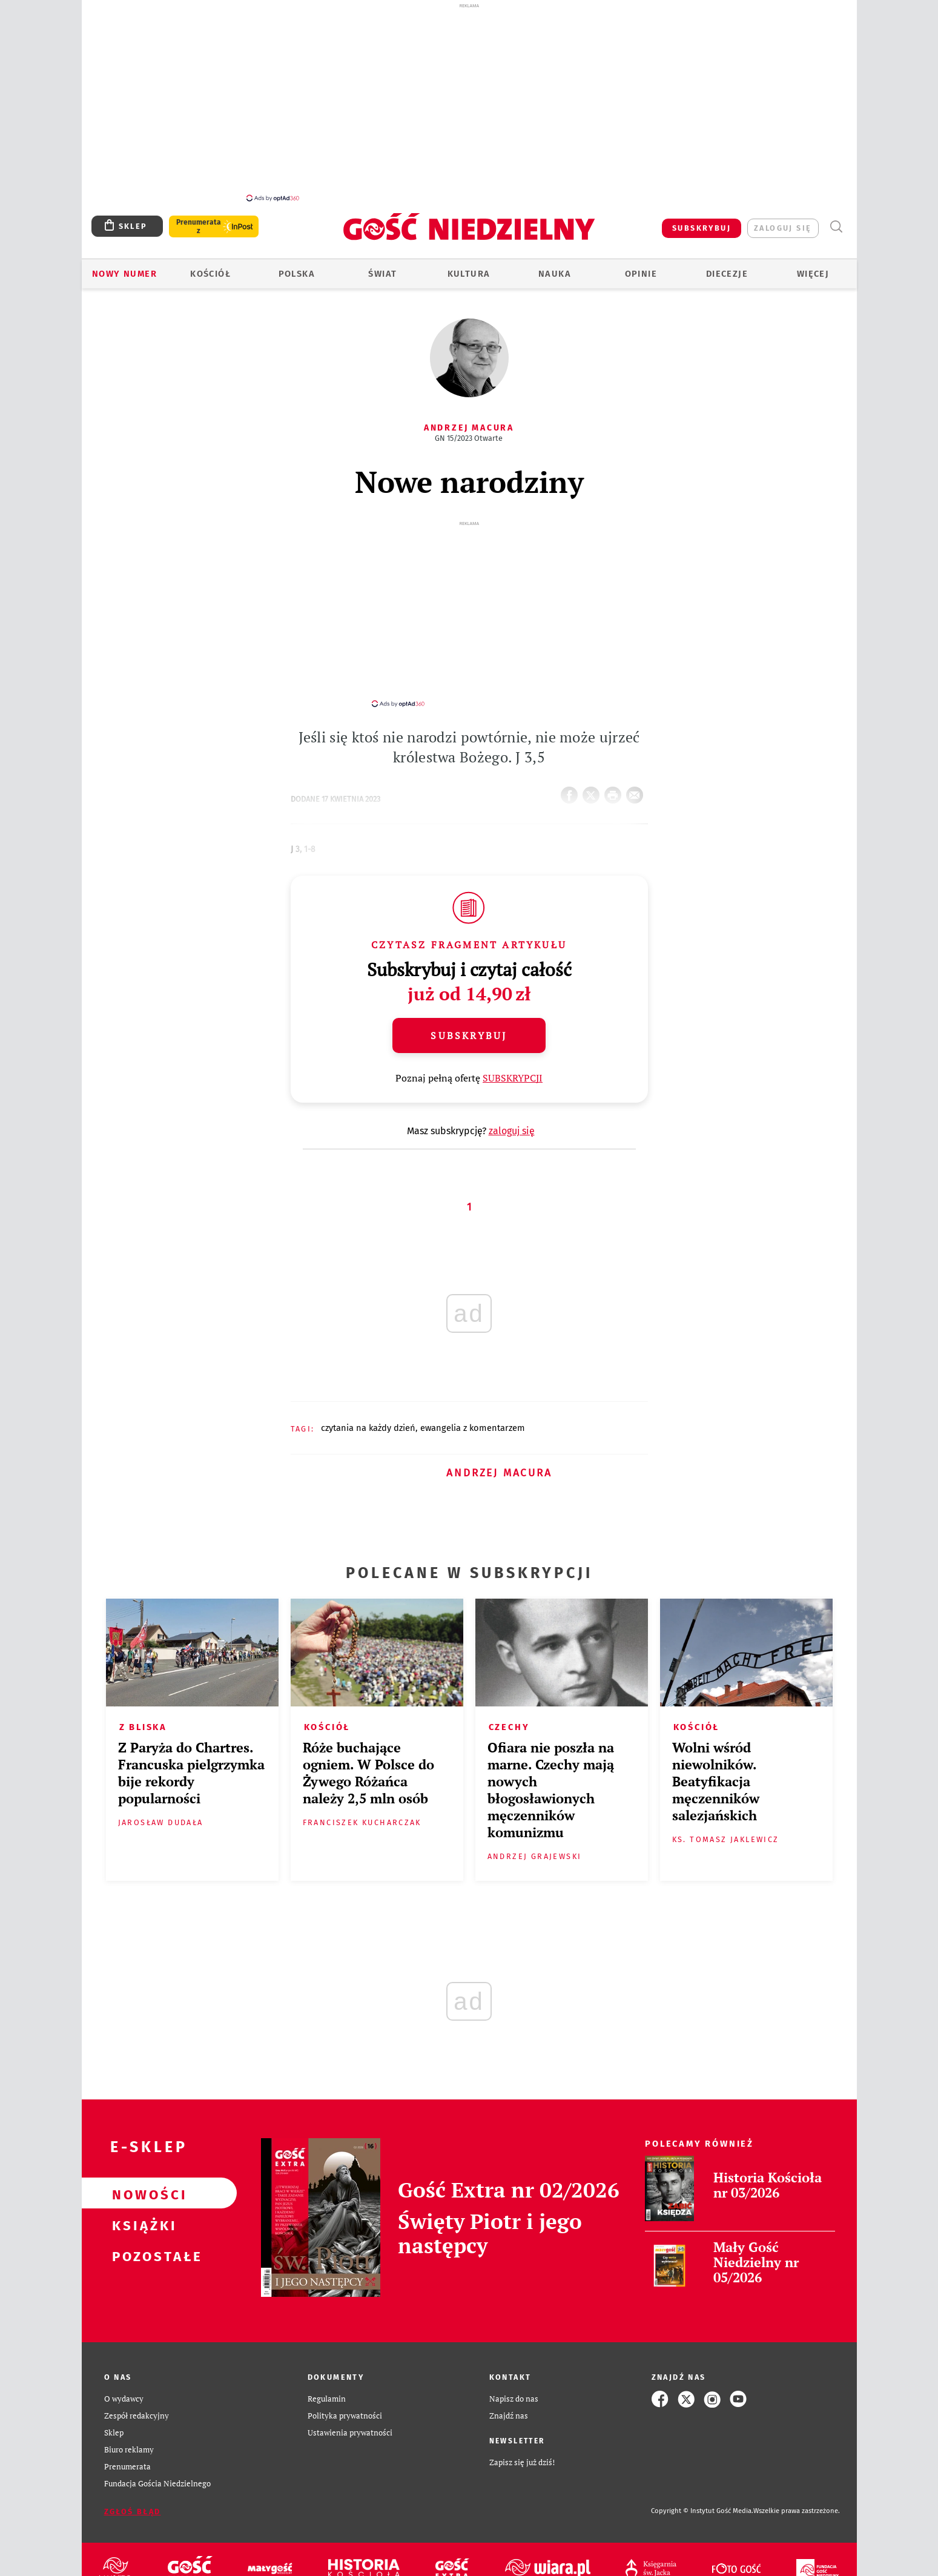 This screenshot has height=2576, width=938. What do you see at coordinates (210, 267) in the screenshot?
I see `Kościół` at bounding box center [210, 267].